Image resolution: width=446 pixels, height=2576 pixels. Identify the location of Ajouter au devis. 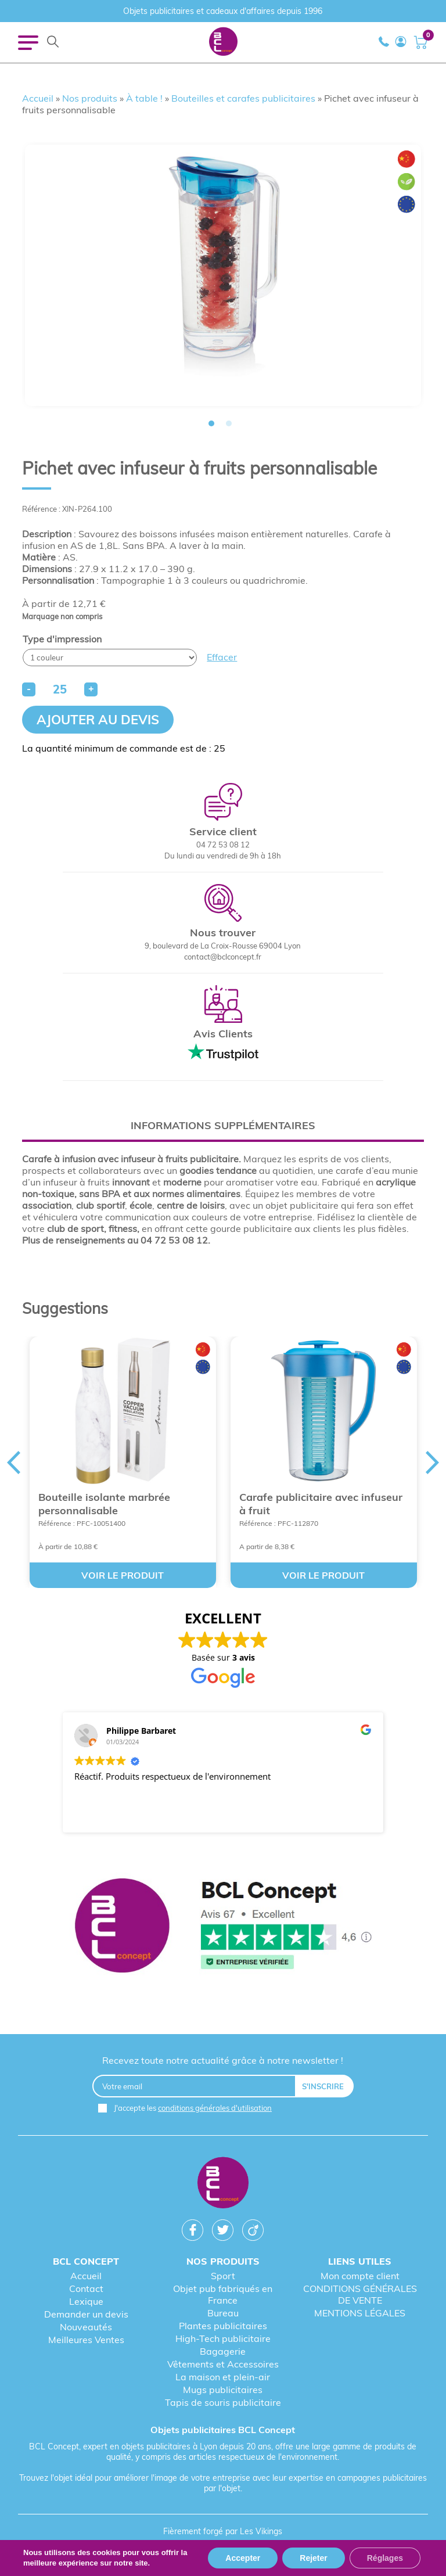
(98, 720).